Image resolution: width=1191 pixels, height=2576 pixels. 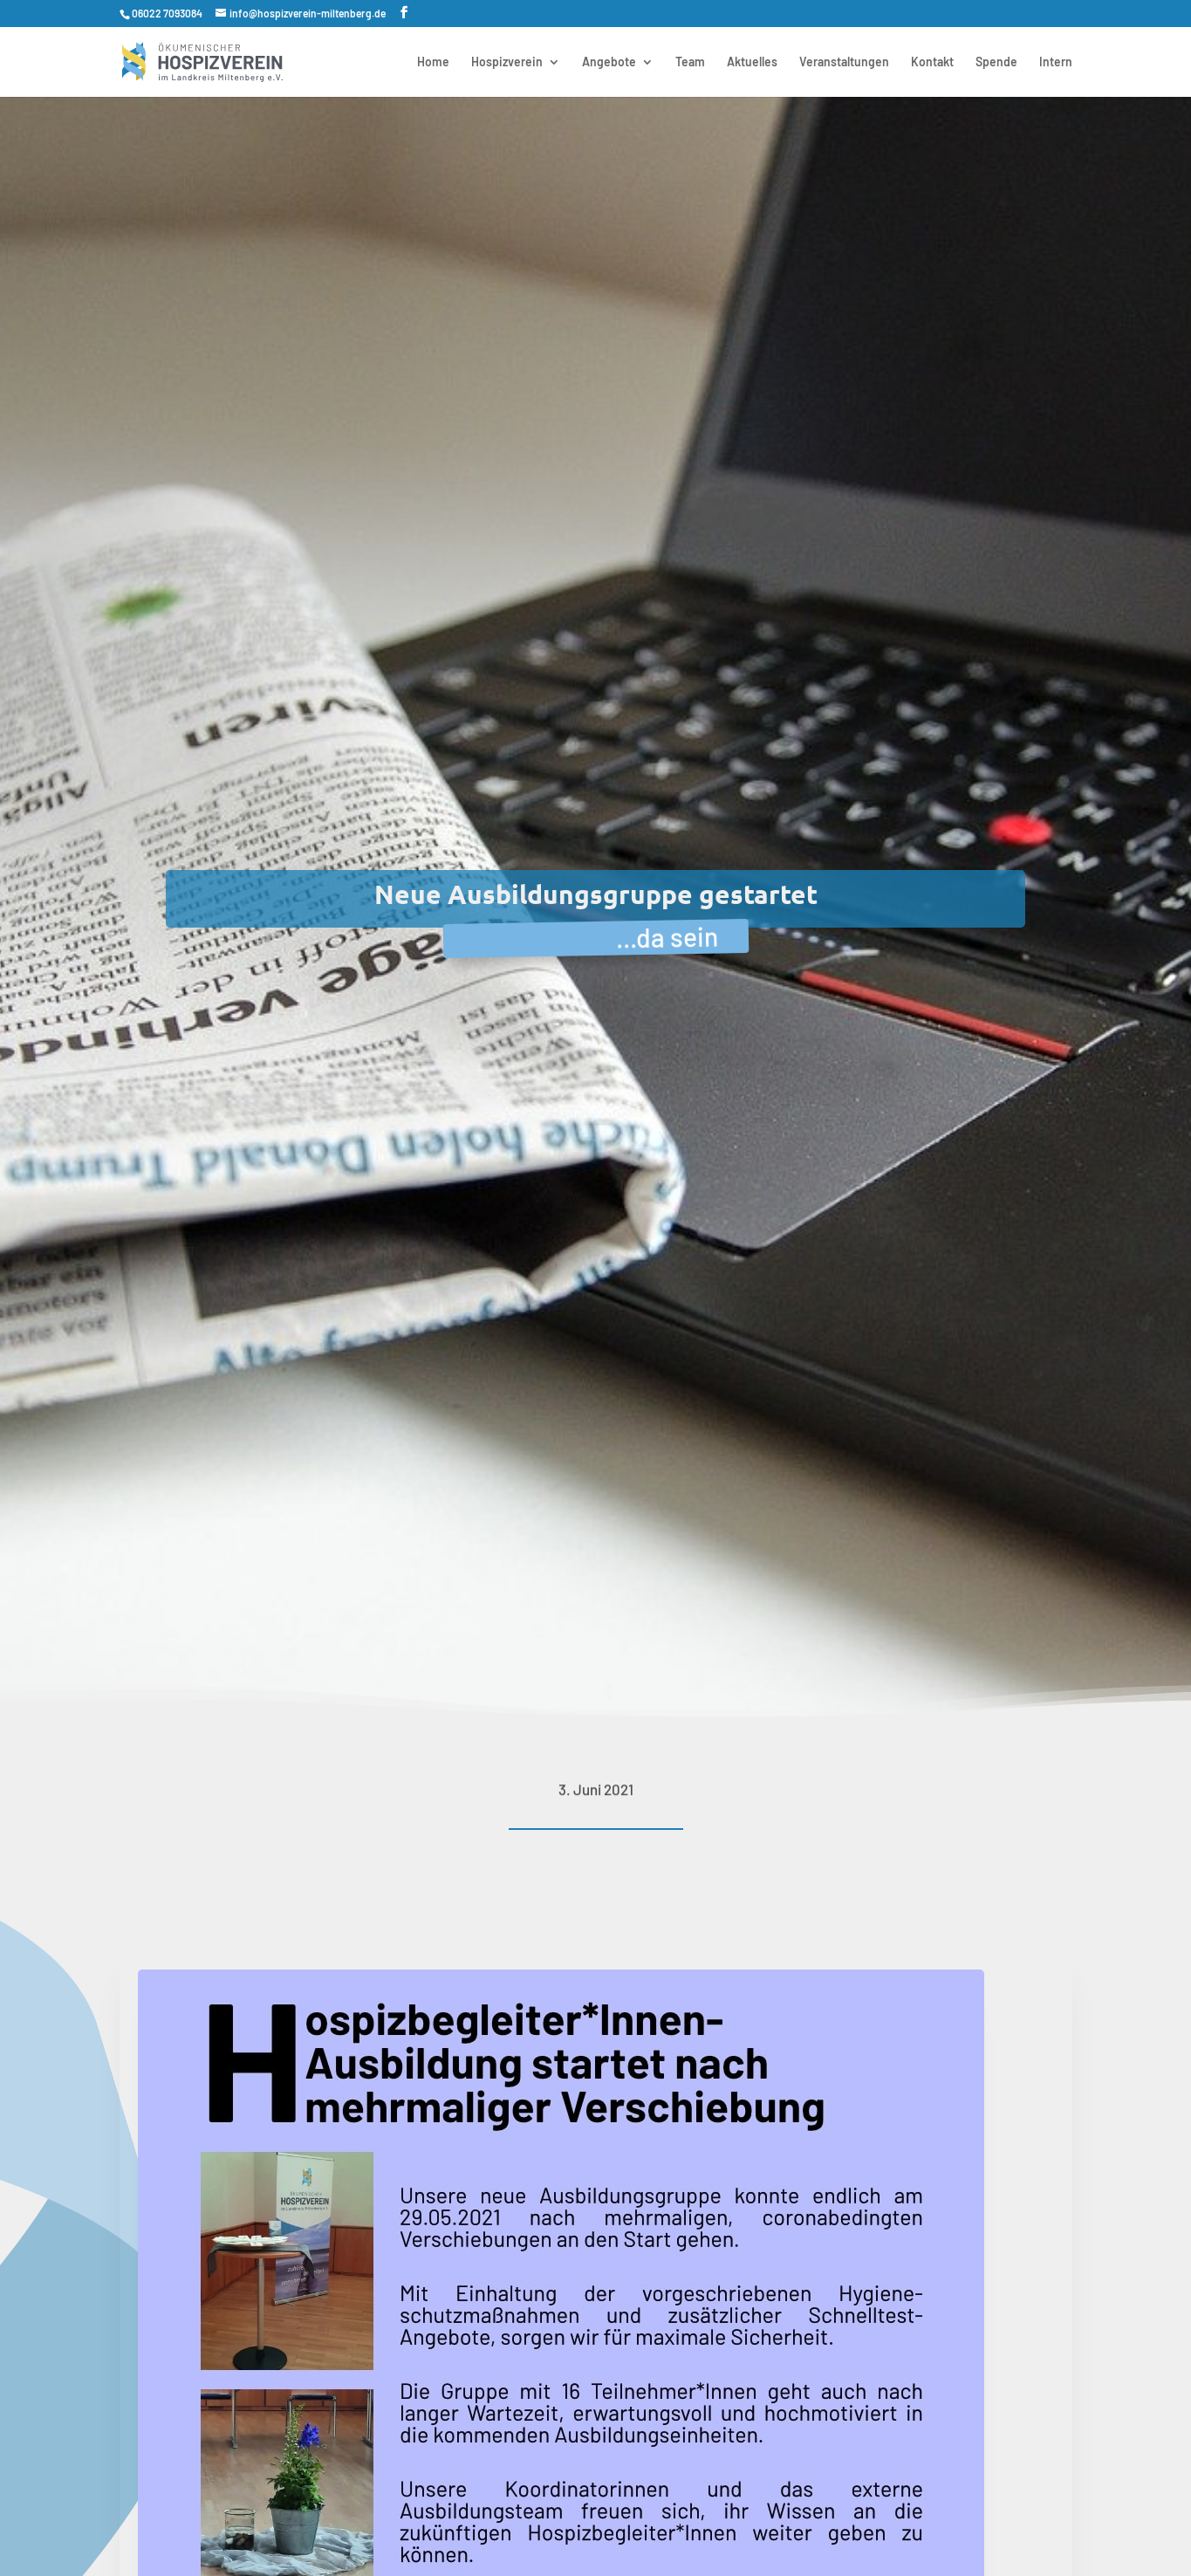 What do you see at coordinates (1055, 62) in the screenshot?
I see `Intern` at bounding box center [1055, 62].